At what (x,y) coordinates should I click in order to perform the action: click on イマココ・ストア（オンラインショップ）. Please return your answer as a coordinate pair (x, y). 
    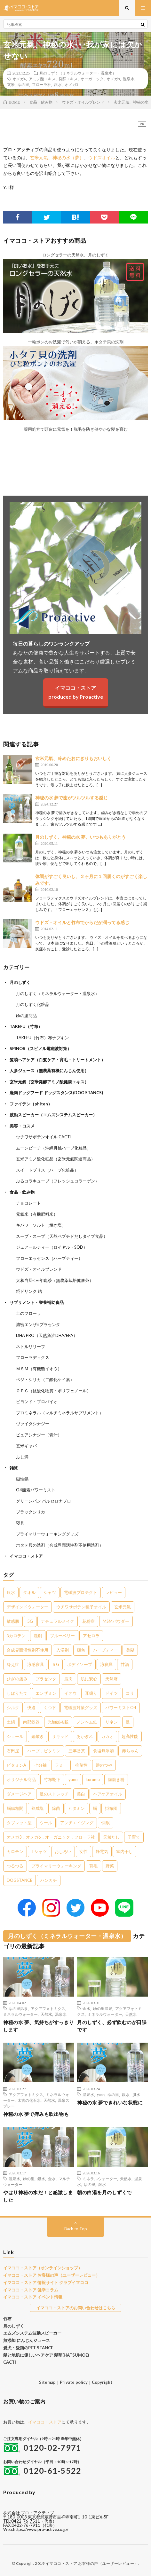
    Looking at the image, I should click on (42, 2267).